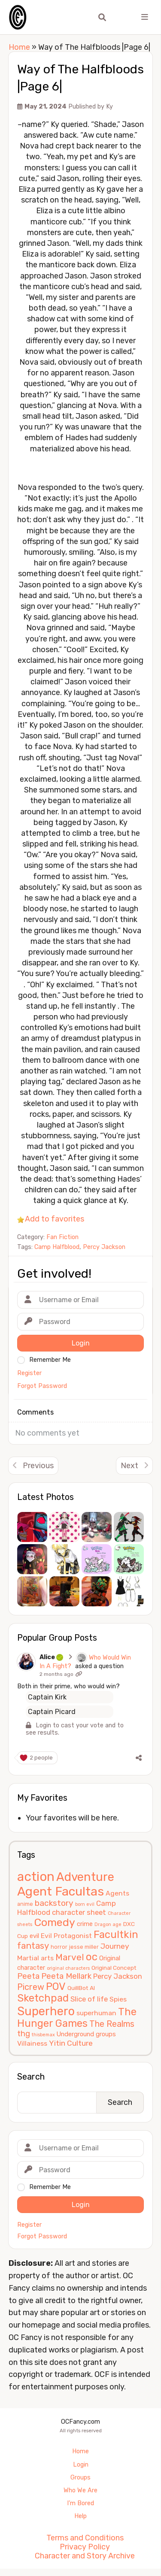 The width and height of the screenshot is (161, 2576). Describe the element at coordinates (117, 1983) in the screenshot. I see `Percy Jackson [Percy Jackson (9 items)]` at that location.